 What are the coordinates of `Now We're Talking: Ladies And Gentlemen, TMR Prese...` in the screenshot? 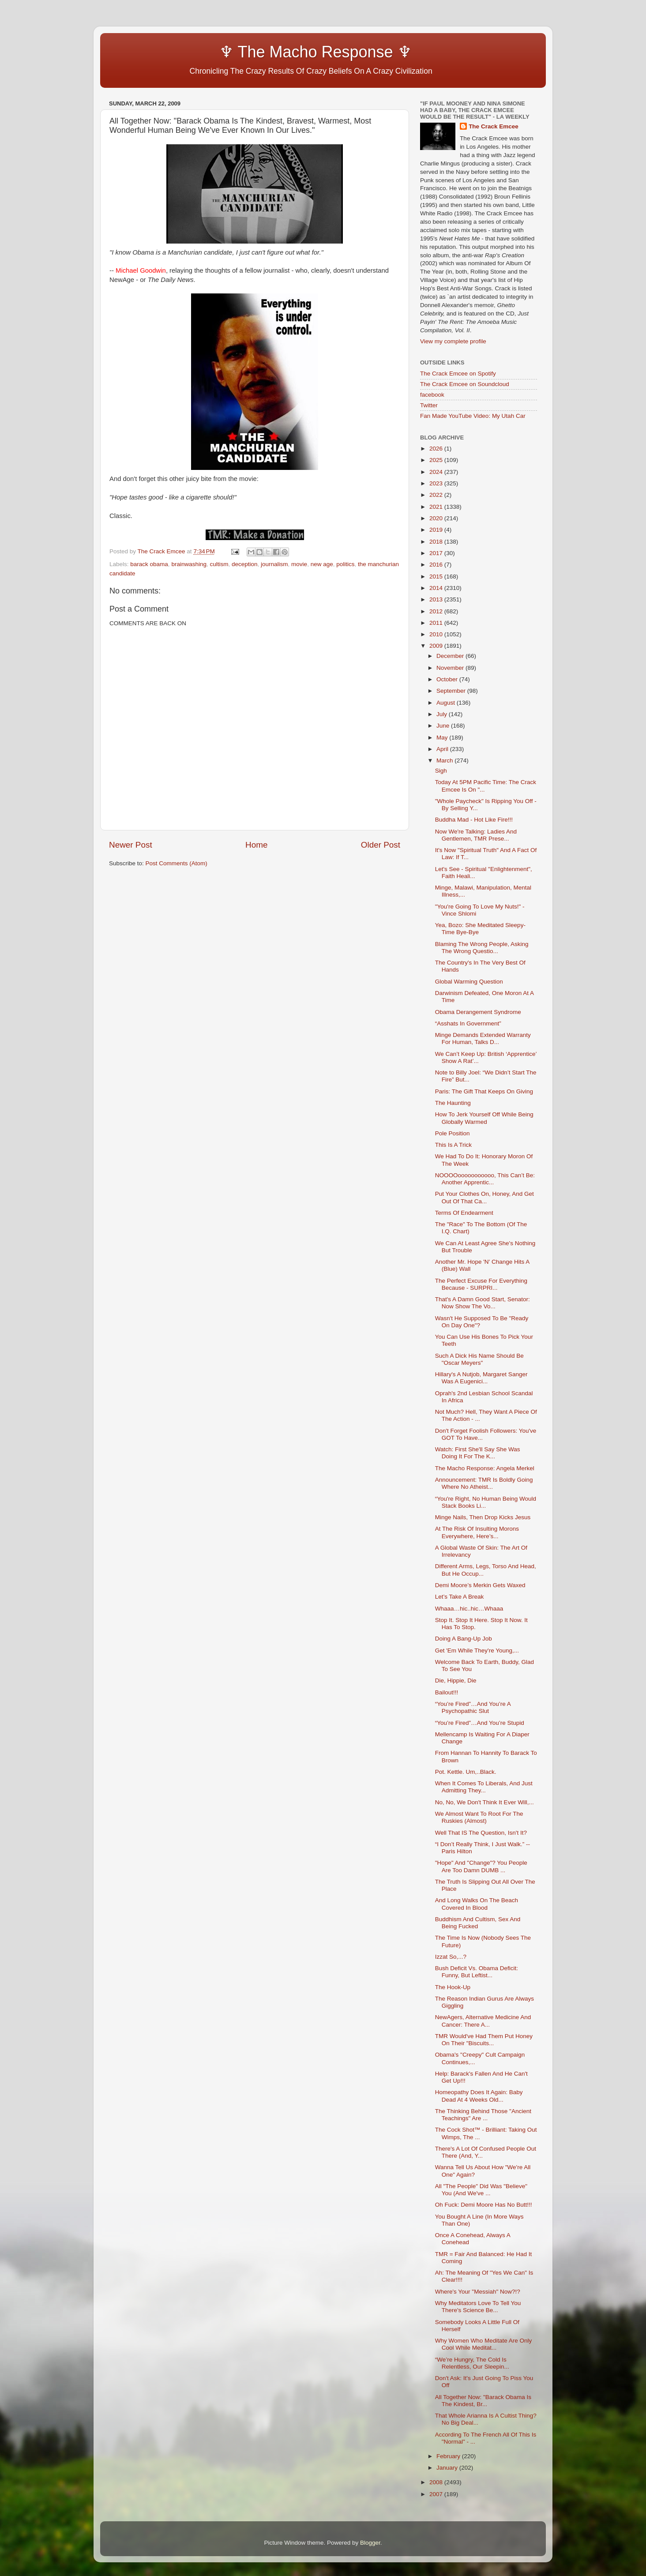 It's located at (476, 835).